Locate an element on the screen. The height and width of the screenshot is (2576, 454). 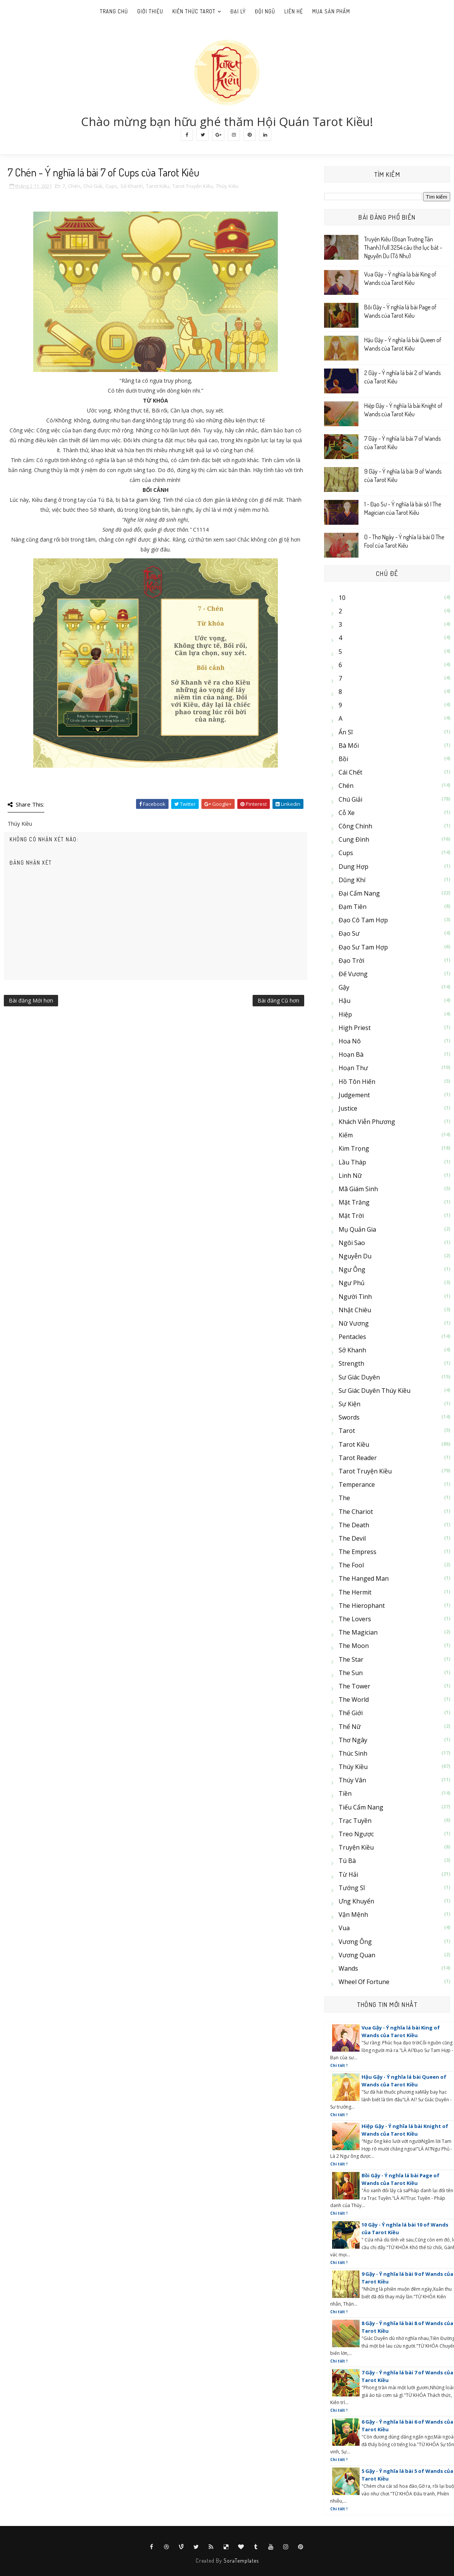
The Death is located at coordinates (354, 1525).